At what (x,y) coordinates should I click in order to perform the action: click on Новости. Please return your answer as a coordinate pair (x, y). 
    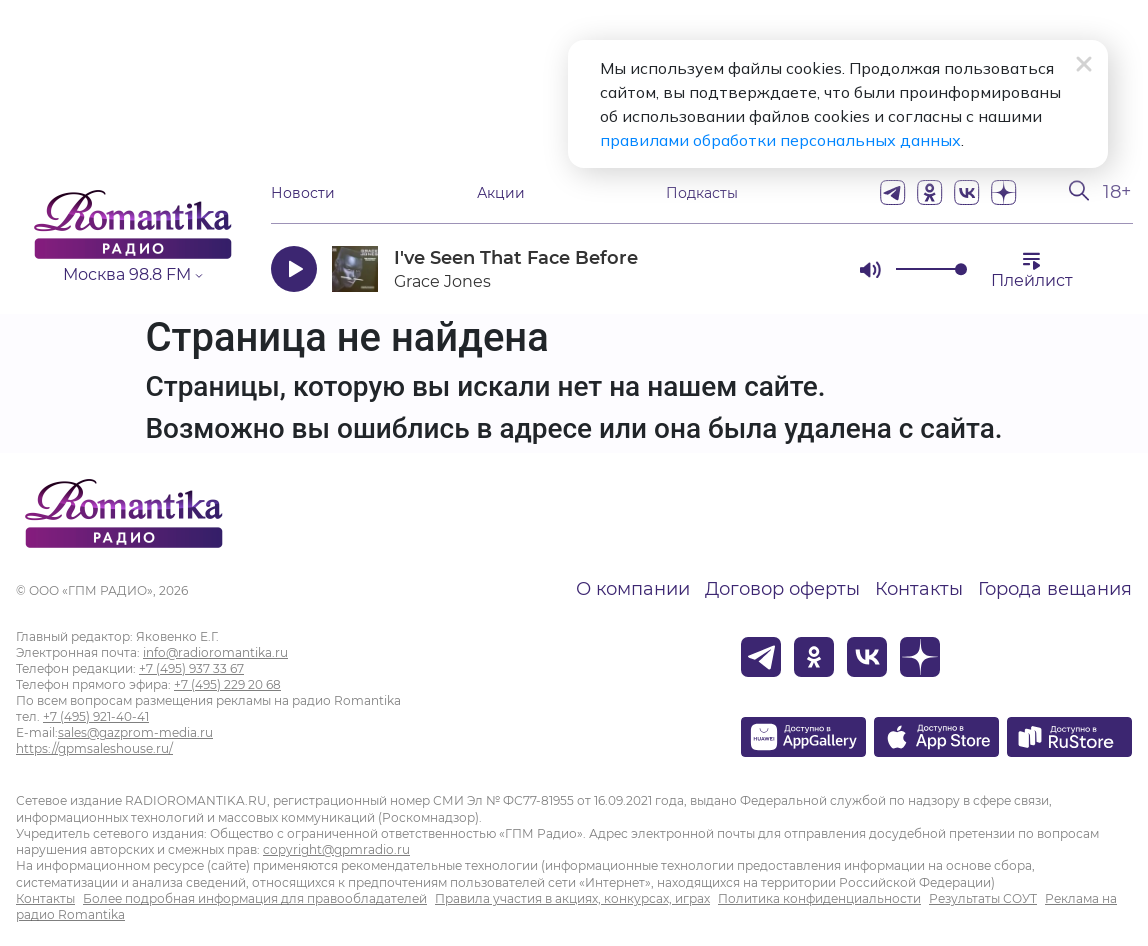
    Looking at the image, I should click on (303, 192).